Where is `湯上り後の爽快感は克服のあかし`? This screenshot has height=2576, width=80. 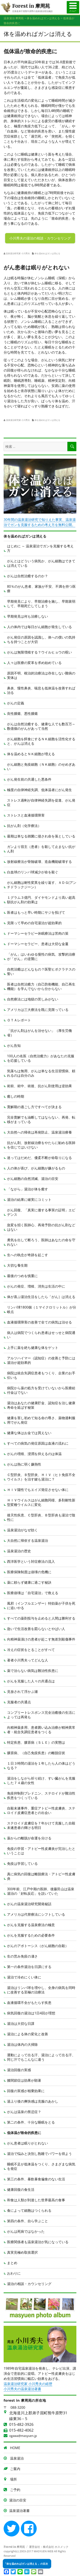
湯上り後の爽快感は克服のあかし is located at coordinates (32, 2101).